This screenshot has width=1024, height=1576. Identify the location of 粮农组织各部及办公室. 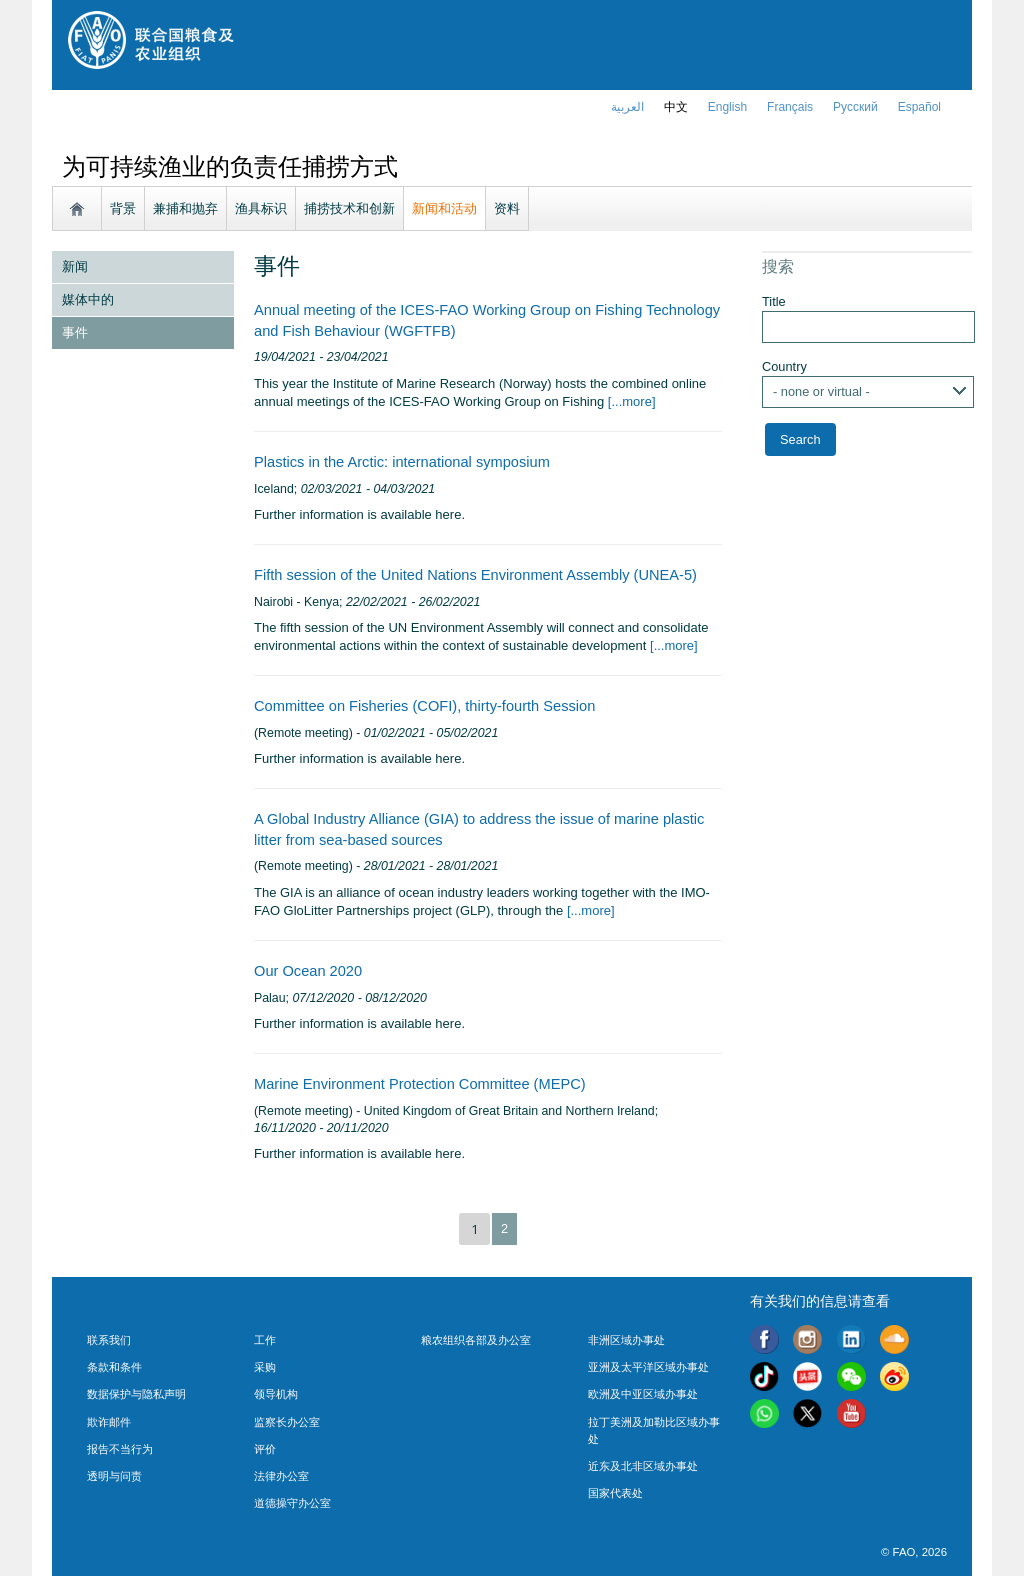
(476, 1340).